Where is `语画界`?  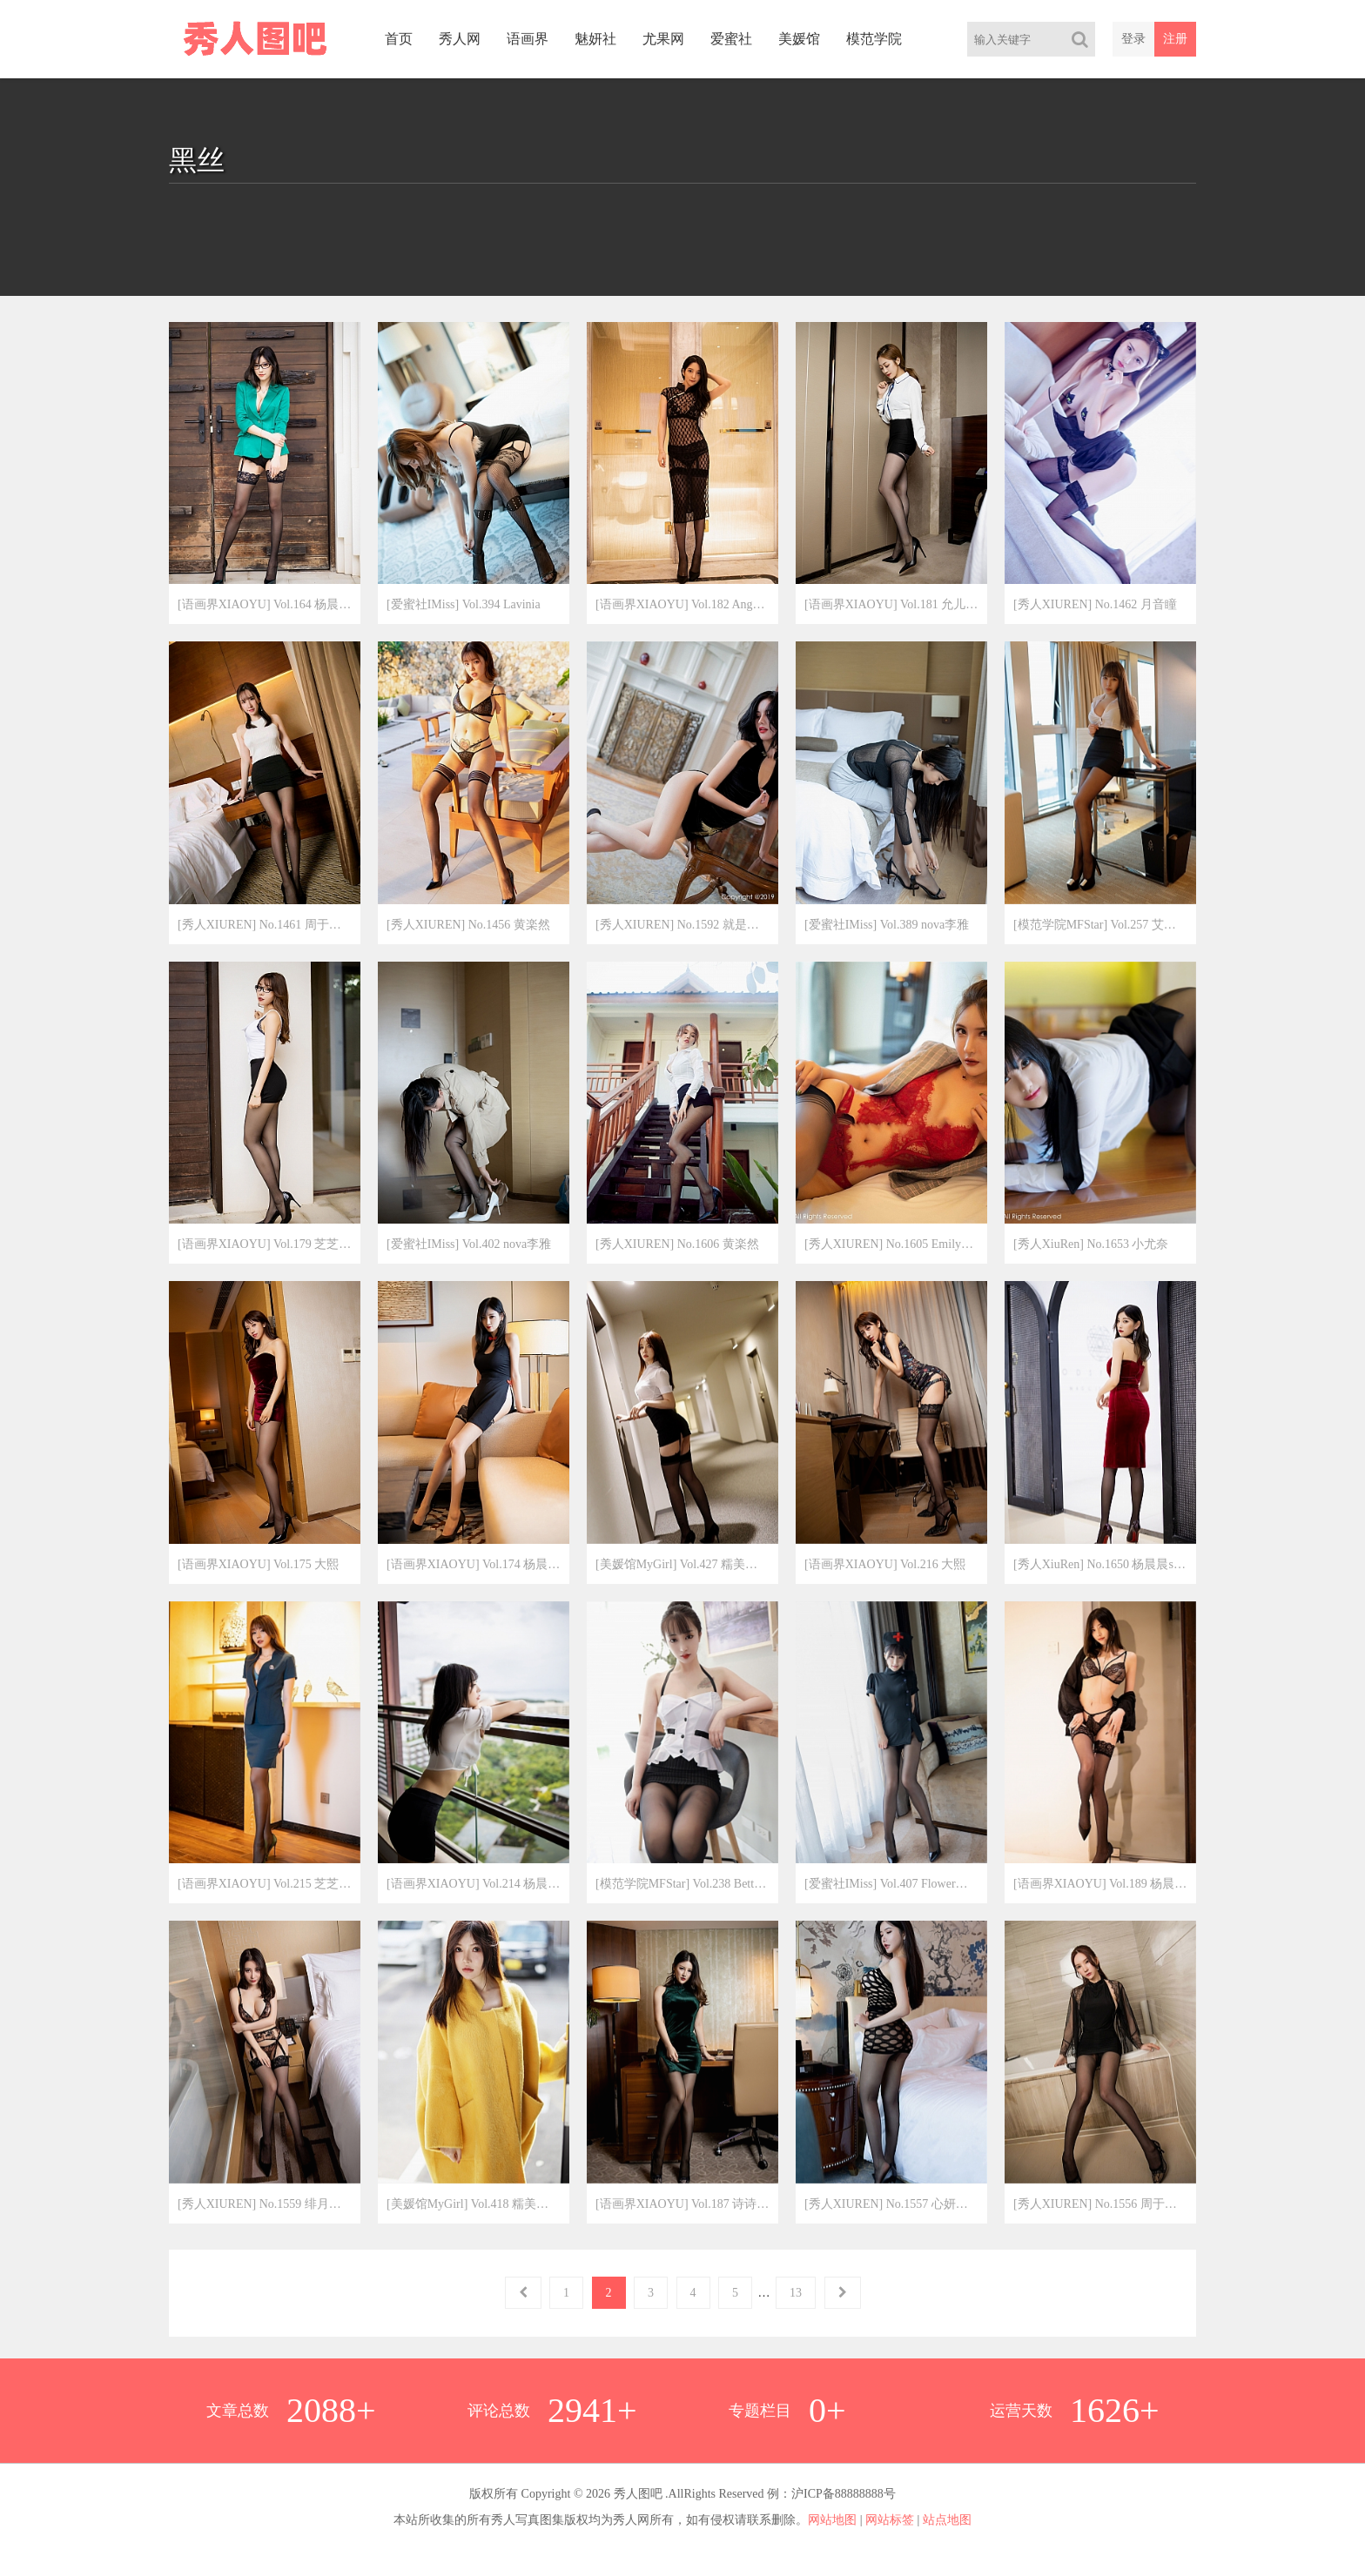 语画界 is located at coordinates (527, 38).